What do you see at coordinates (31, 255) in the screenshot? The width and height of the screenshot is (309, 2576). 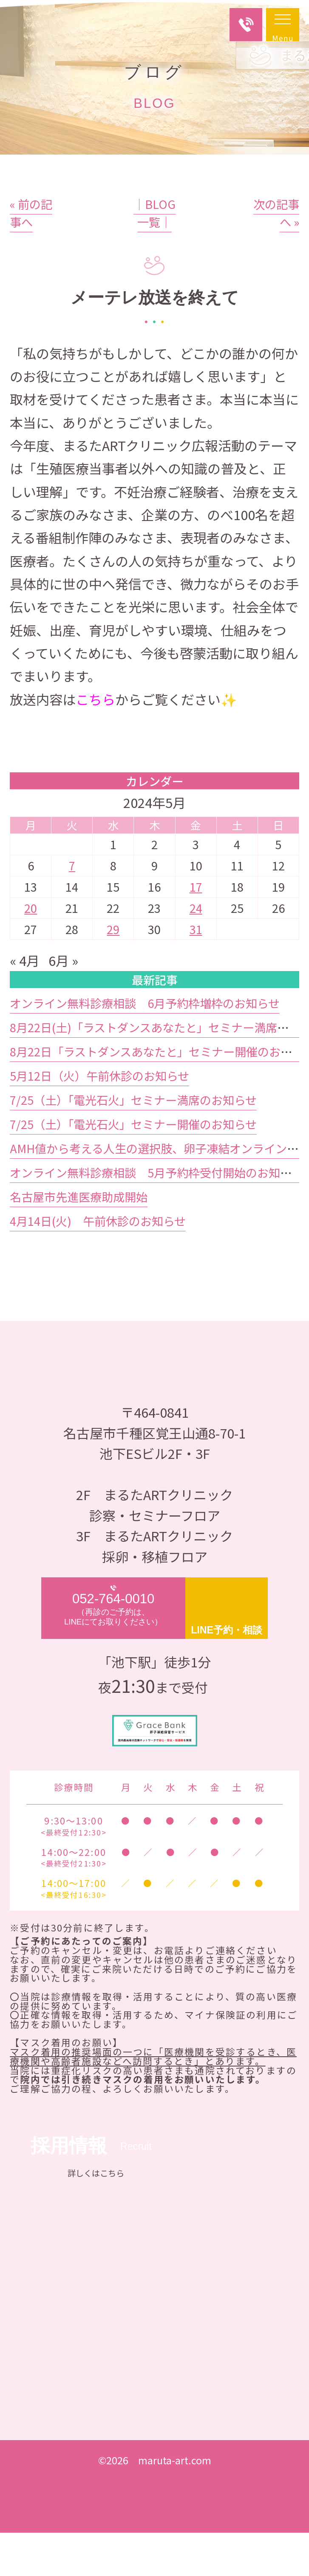 I see `« 前の記事へ` at bounding box center [31, 255].